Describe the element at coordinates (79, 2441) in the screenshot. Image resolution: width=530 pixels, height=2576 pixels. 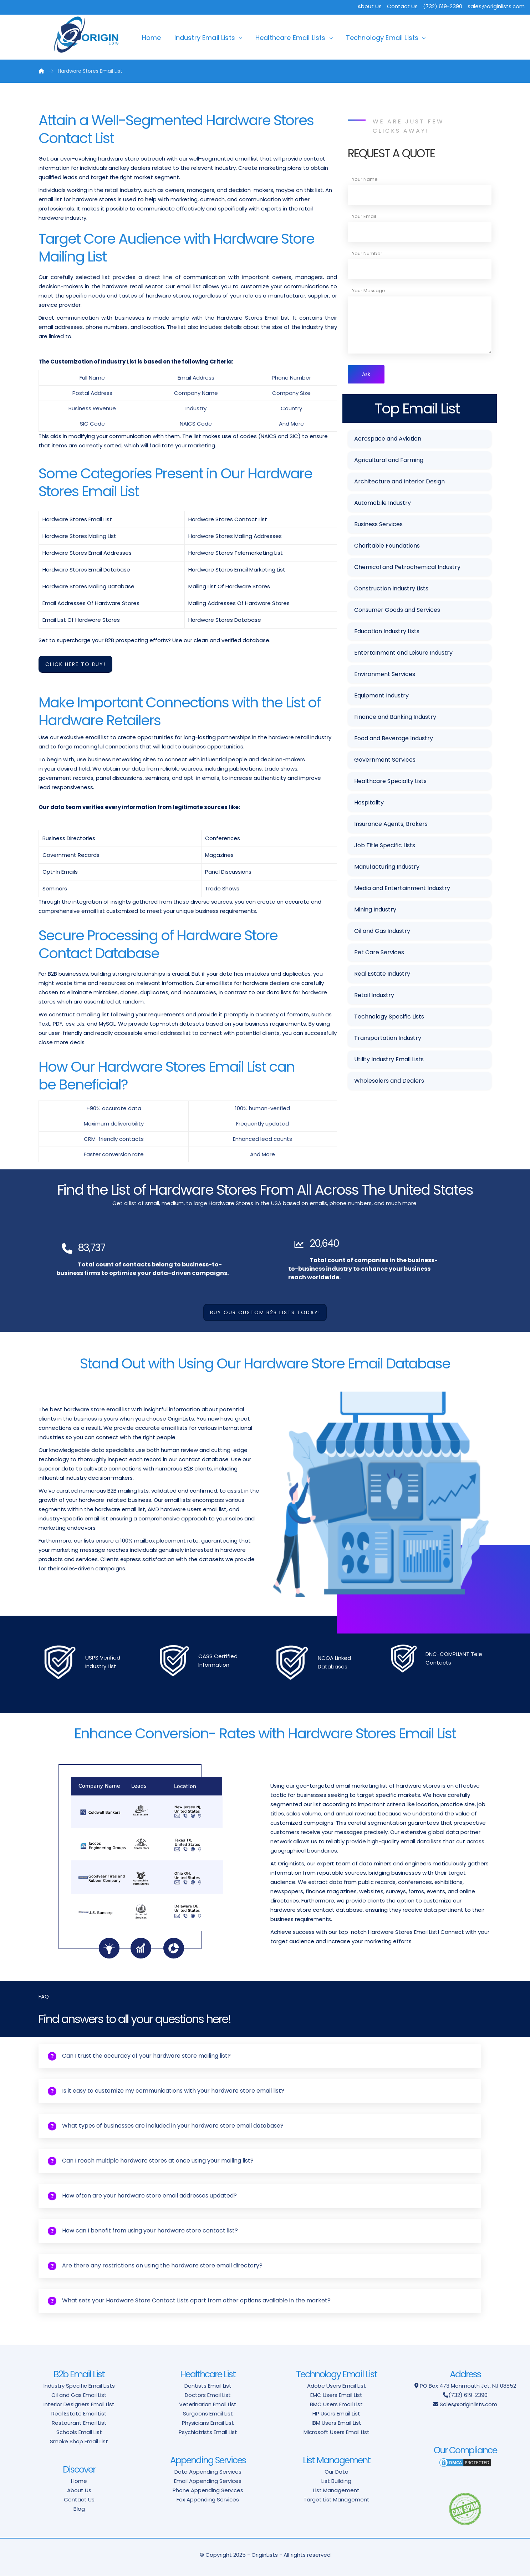
I see `Smoke Shop Email List` at that location.